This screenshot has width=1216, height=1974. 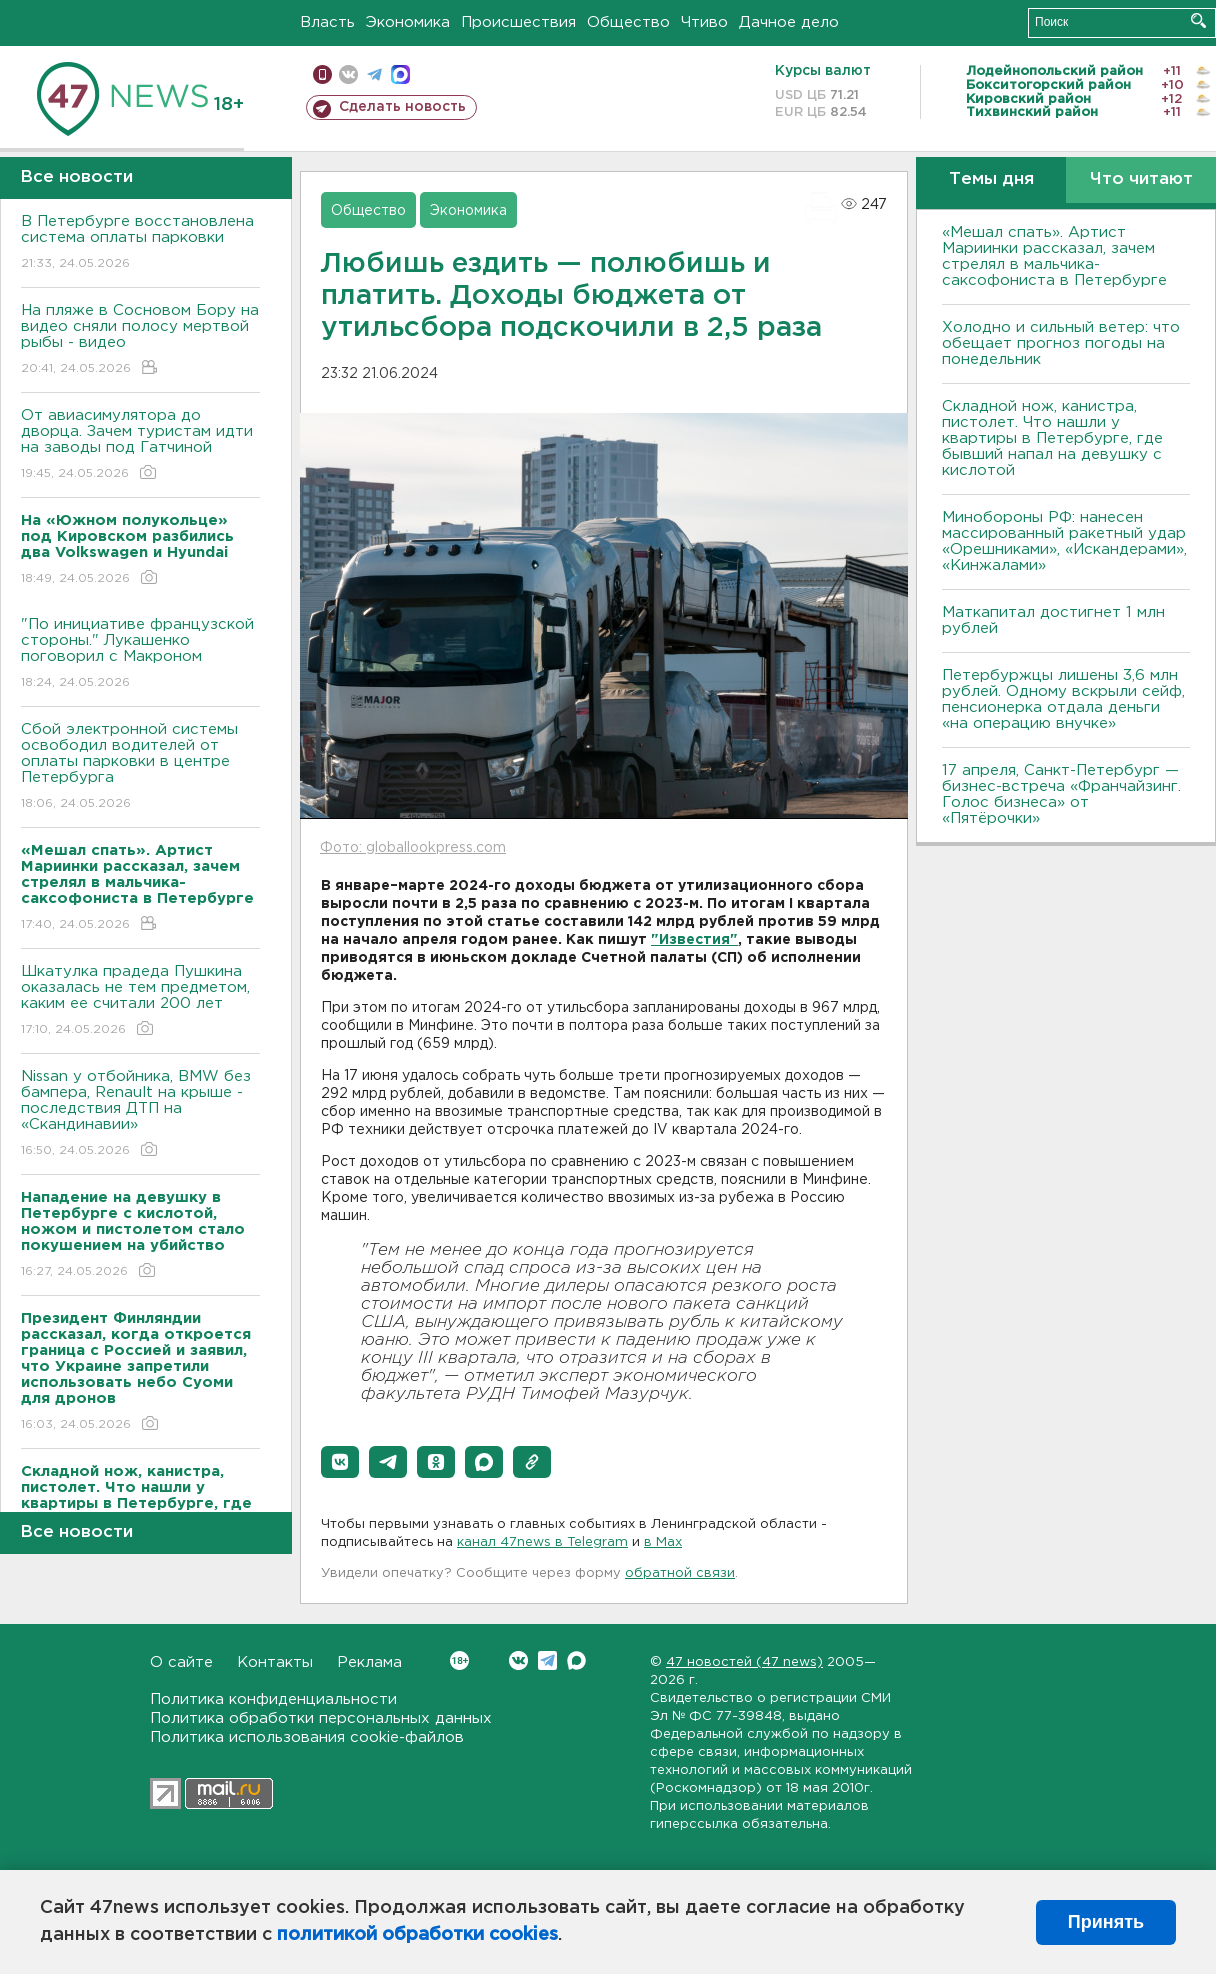 I want to click on Политика обработки персональных данных, so click(x=321, y=1718).